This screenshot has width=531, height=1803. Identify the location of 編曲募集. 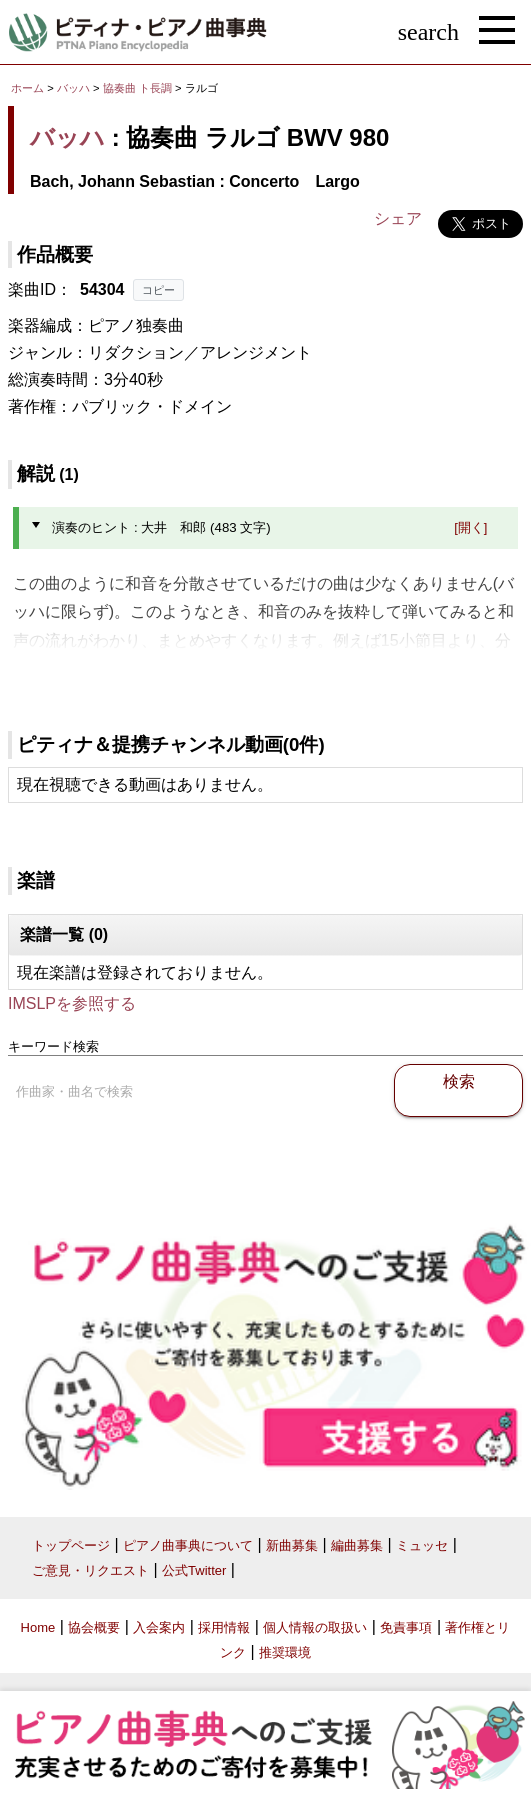
(357, 1545).